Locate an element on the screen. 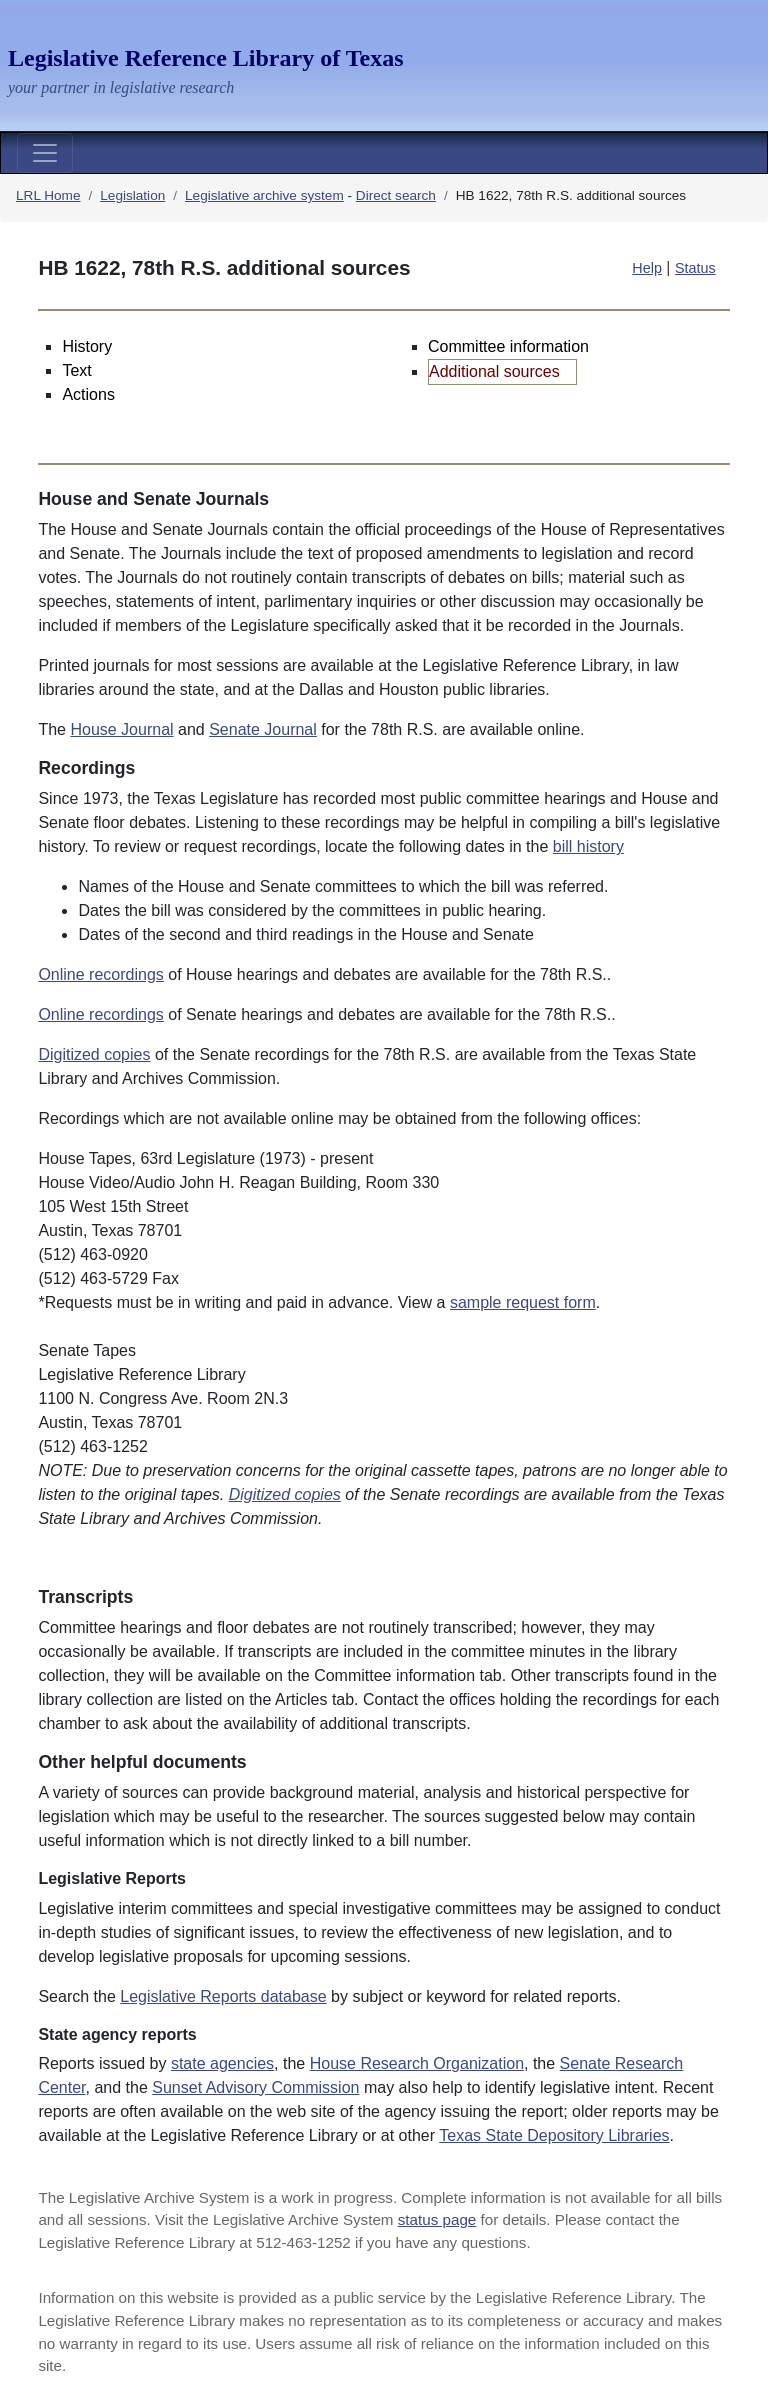 The width and height of the screenshot is (768, 2394). Legislative archive system is located at coordinates (264, 195).